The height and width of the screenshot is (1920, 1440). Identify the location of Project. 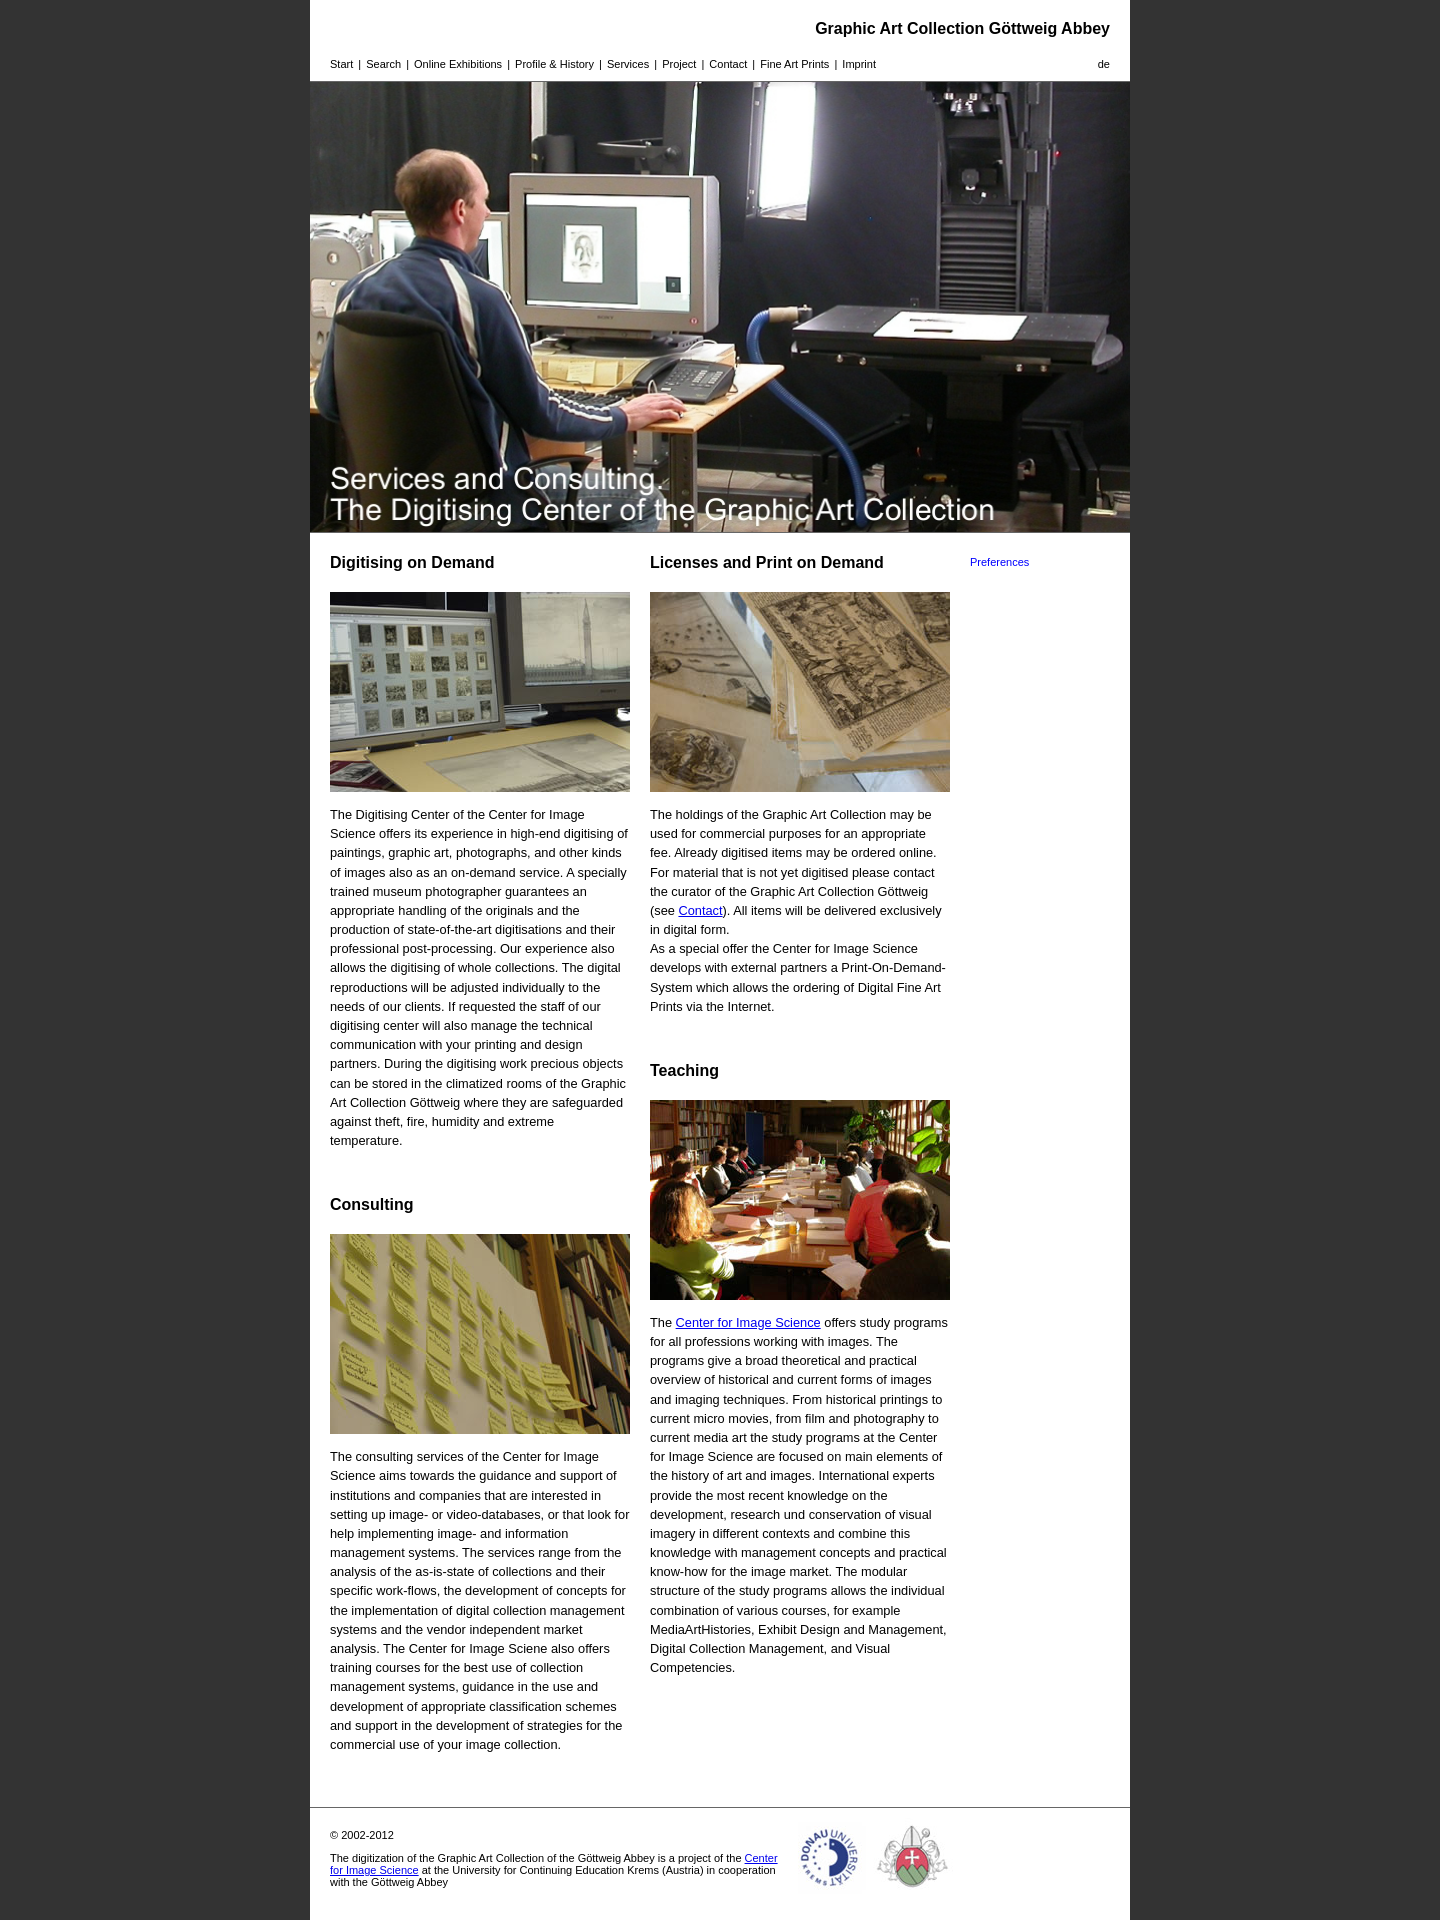
(679, 64).